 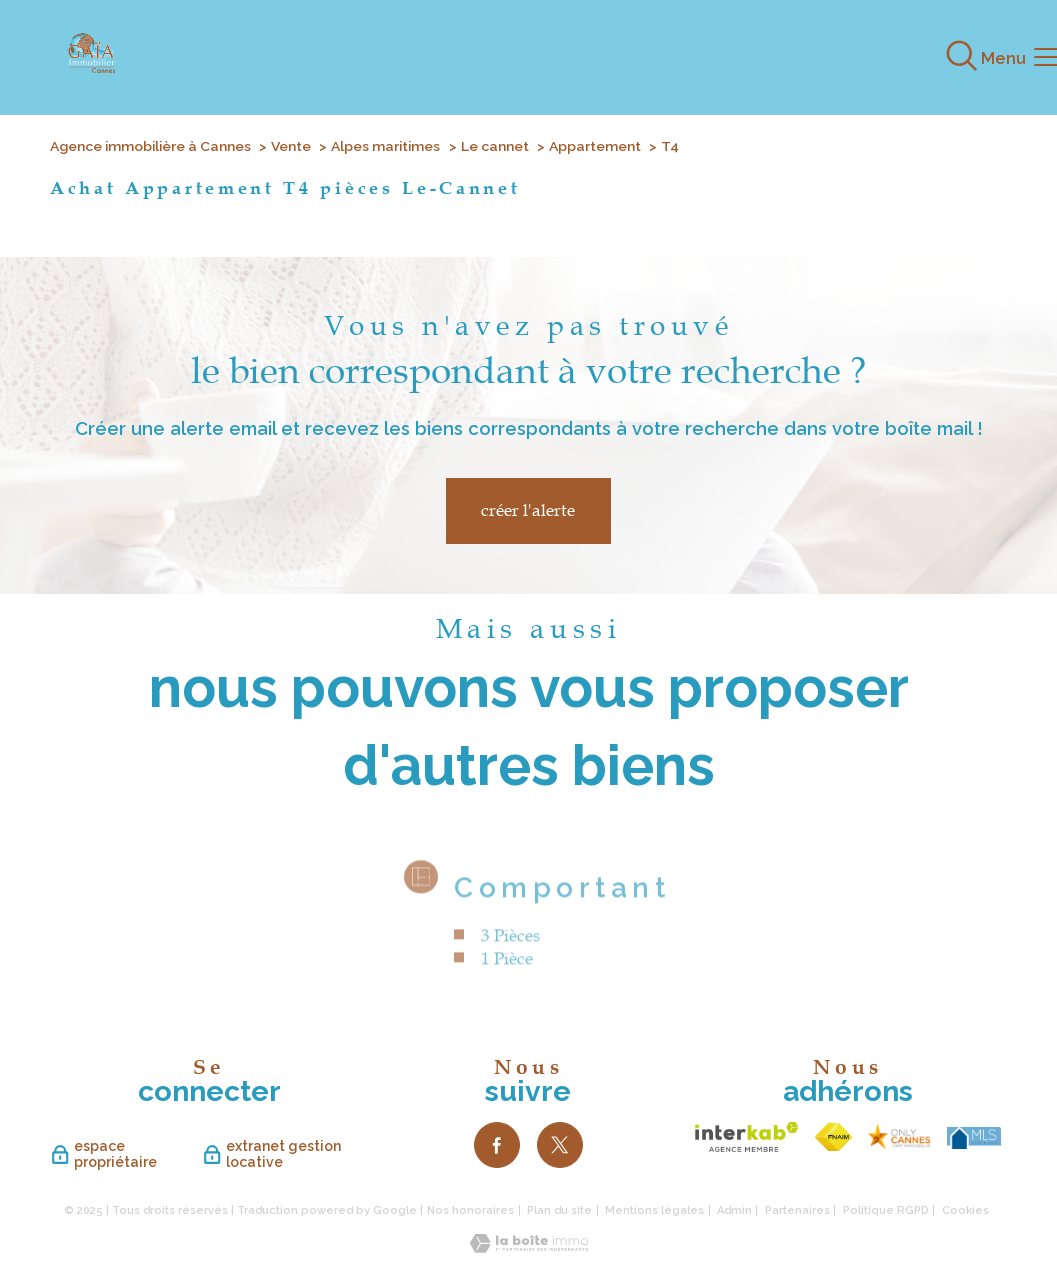 What do you see at coordinates (746, 1137) in the screenshot?
I see `[Visiter le site interkab - Ouverture nouvelle fenêtre]` at bounding box center [746, 1137].